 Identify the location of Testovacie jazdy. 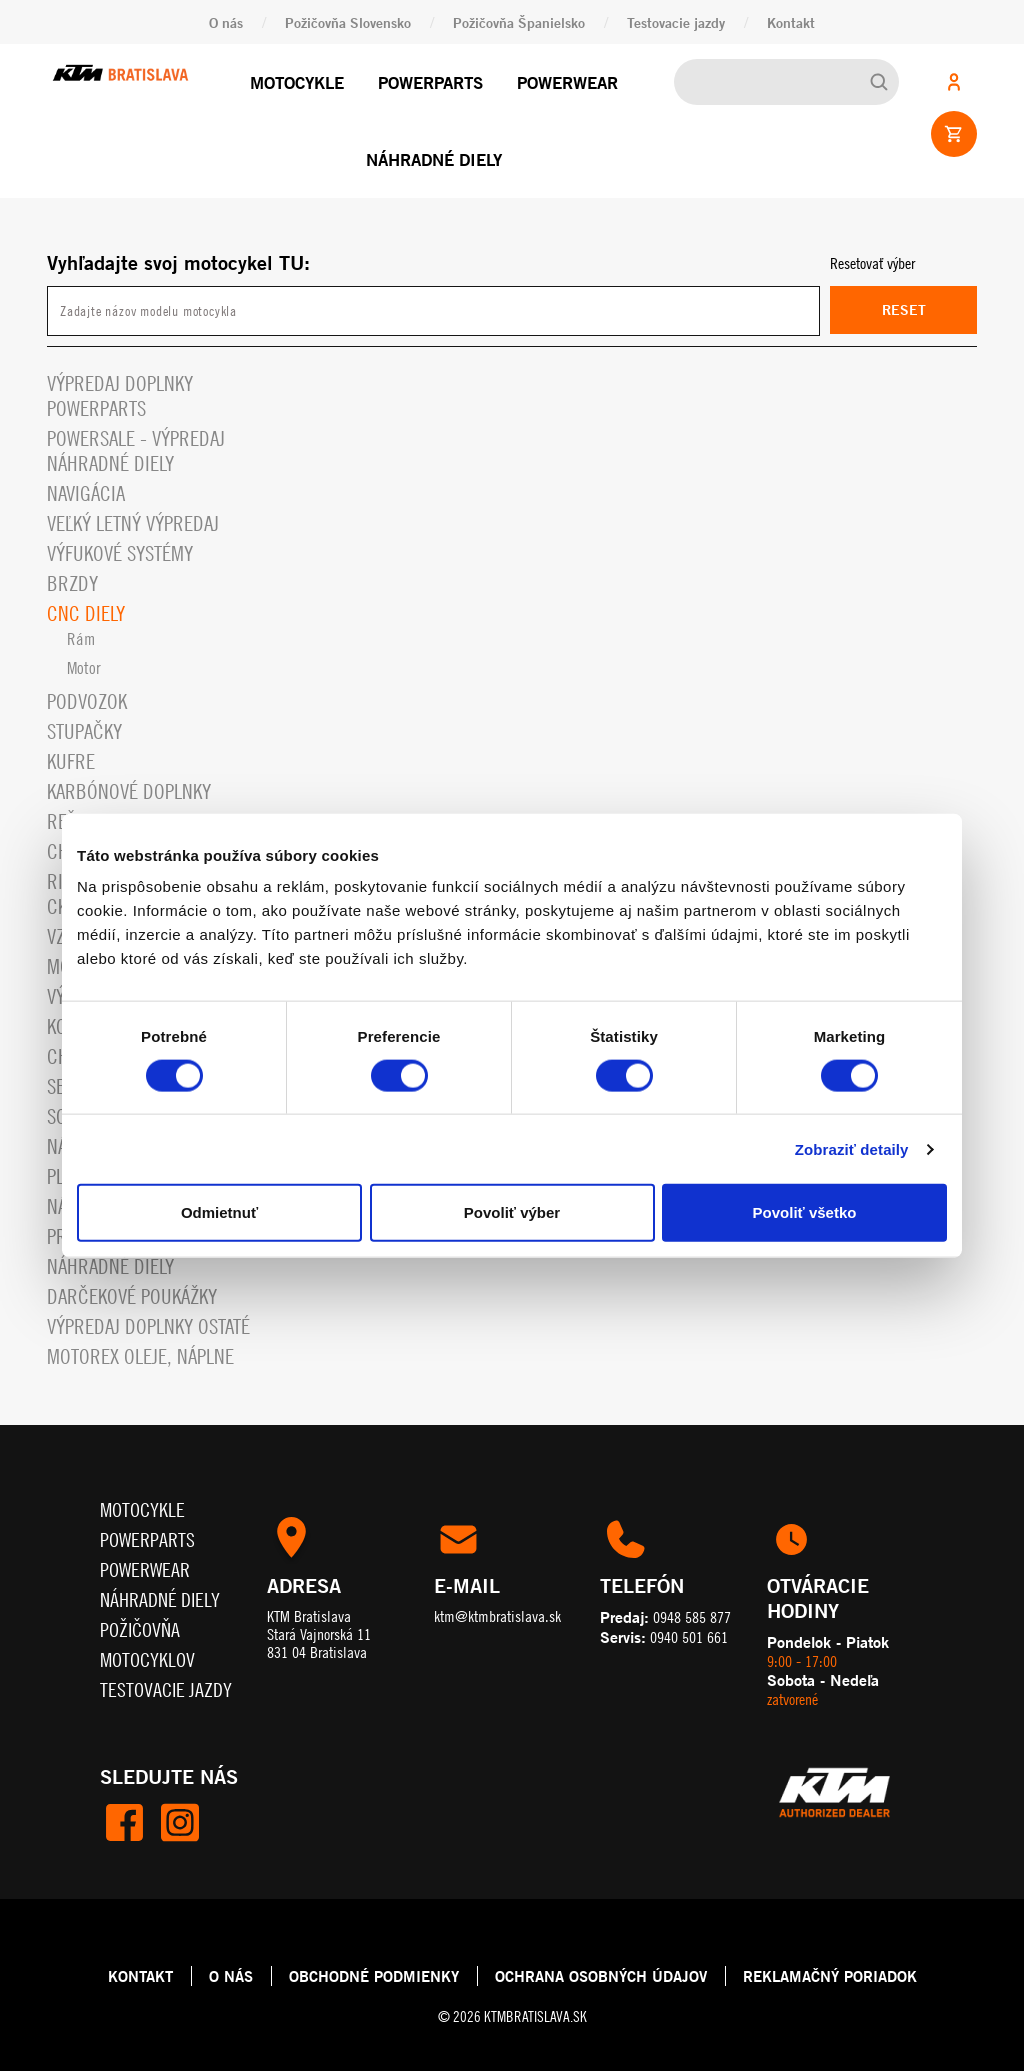
(676, 22).